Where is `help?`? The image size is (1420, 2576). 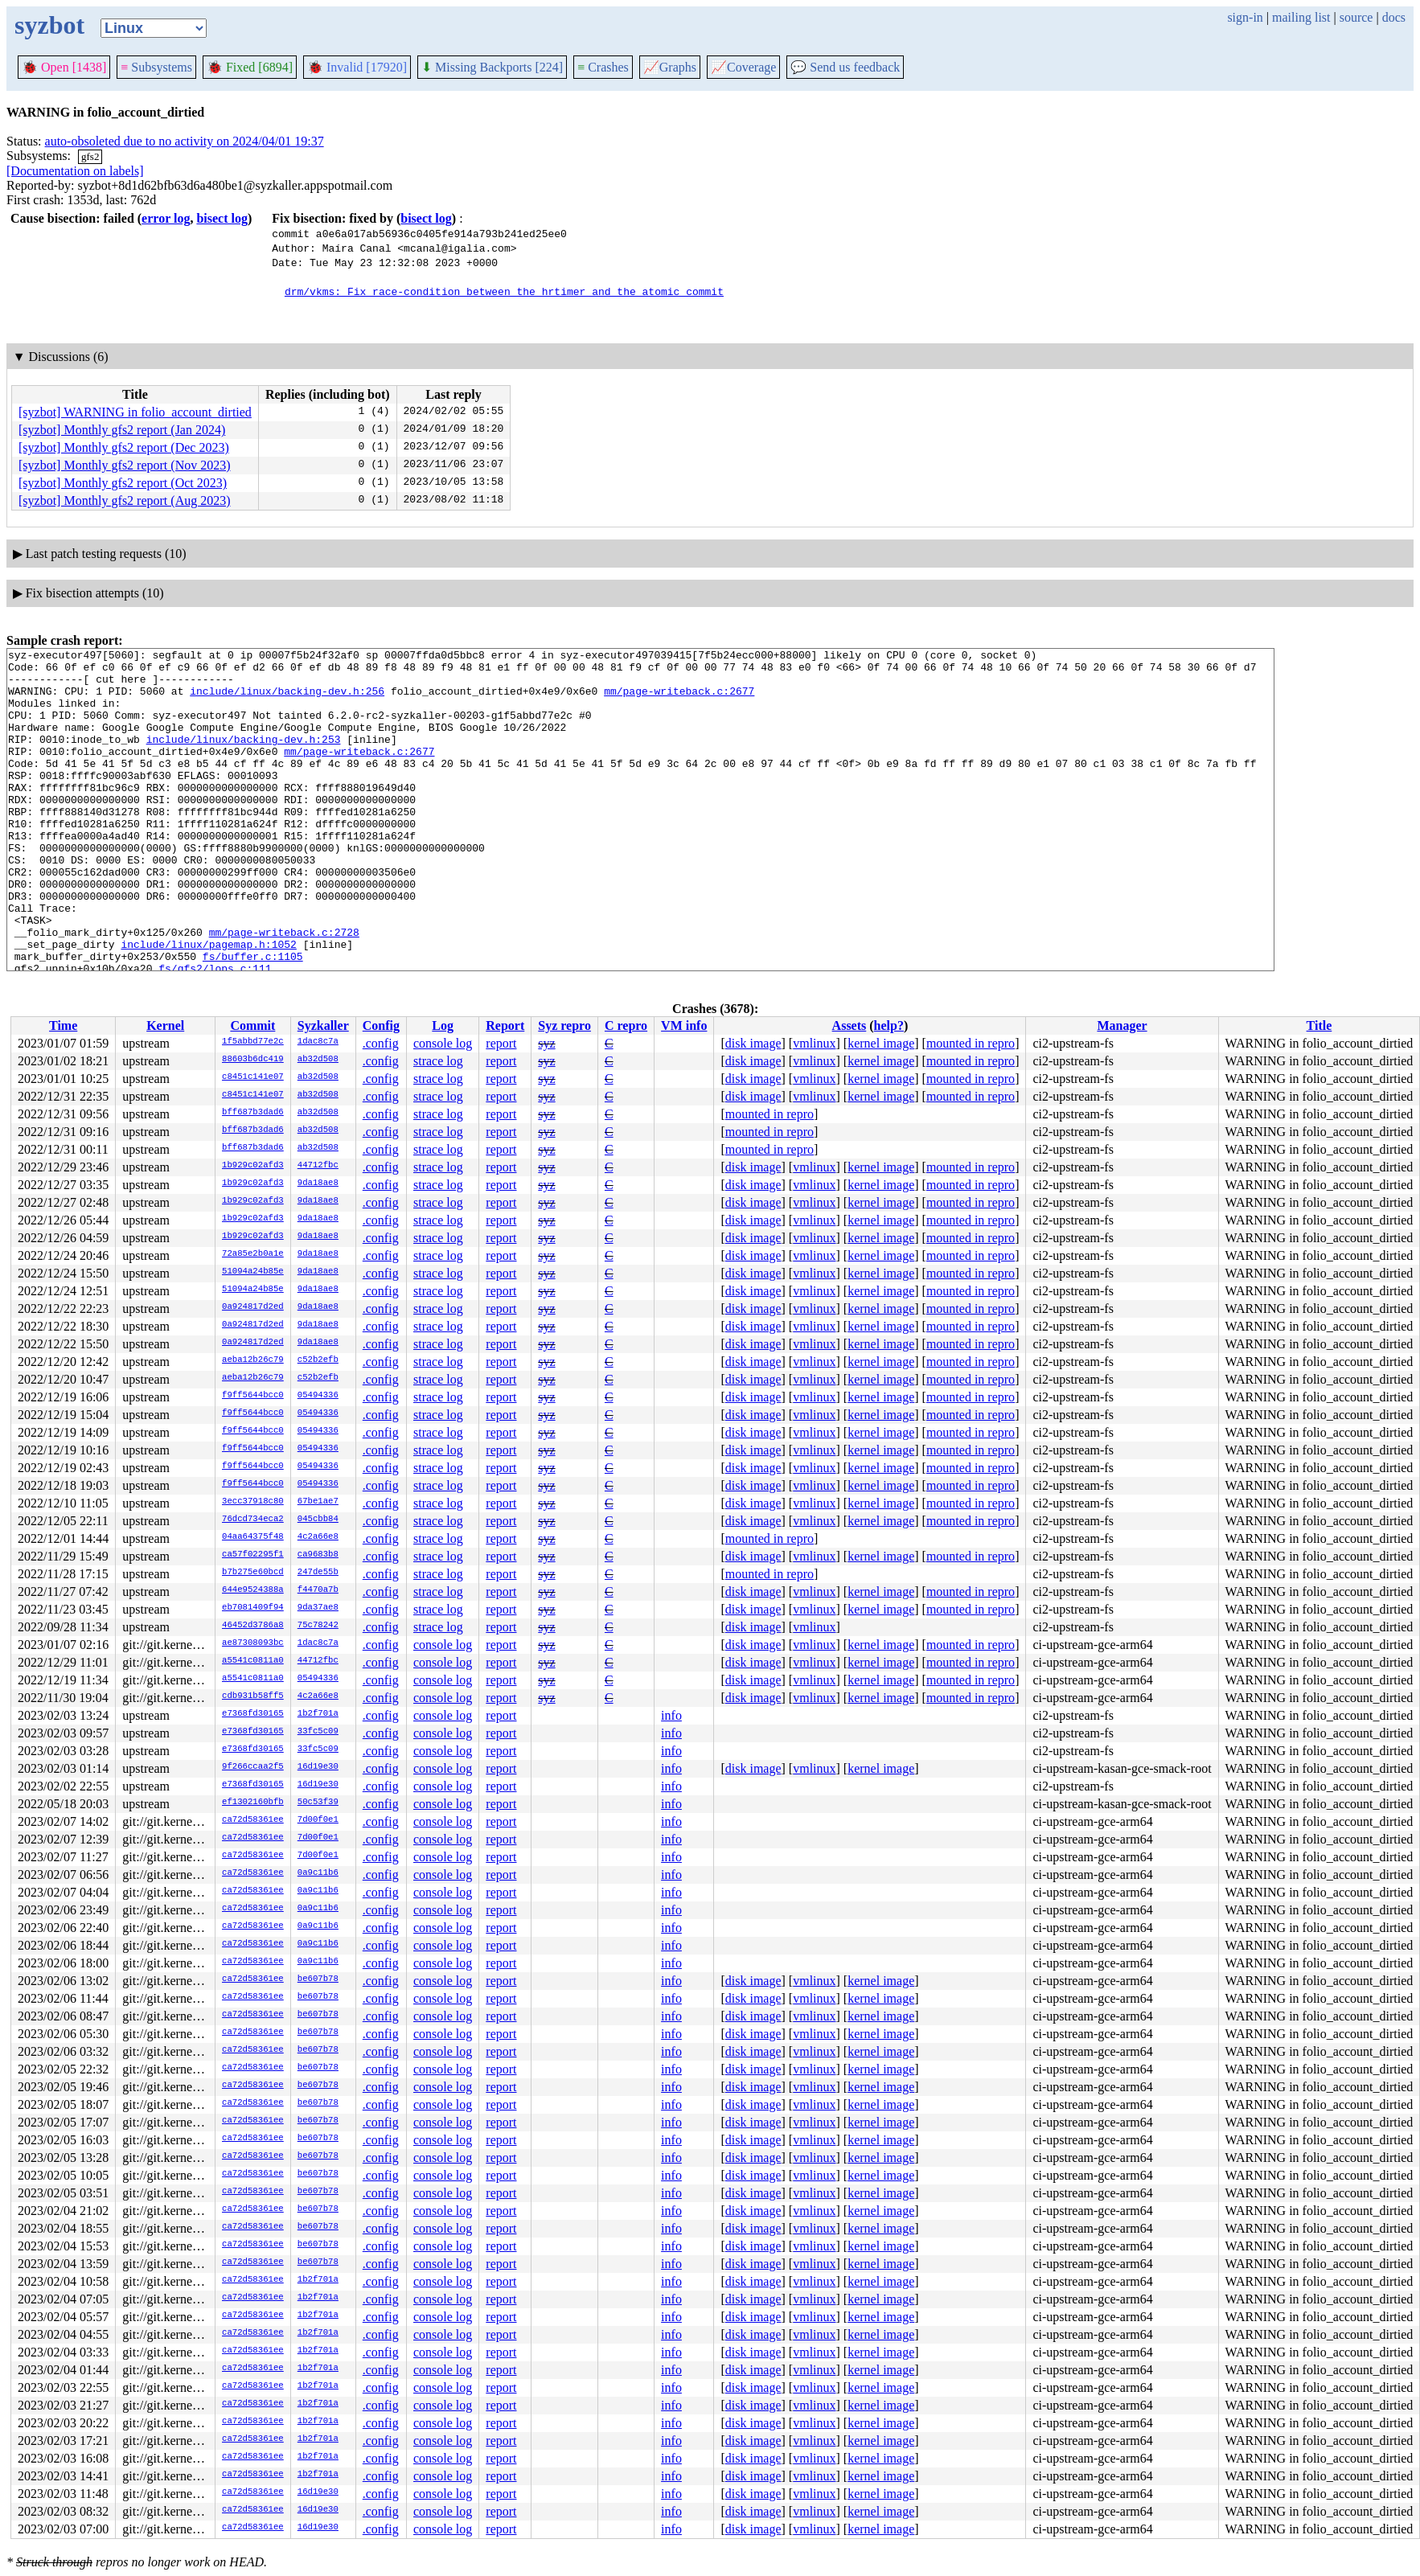
help? is located at coordinates (889, 1025).